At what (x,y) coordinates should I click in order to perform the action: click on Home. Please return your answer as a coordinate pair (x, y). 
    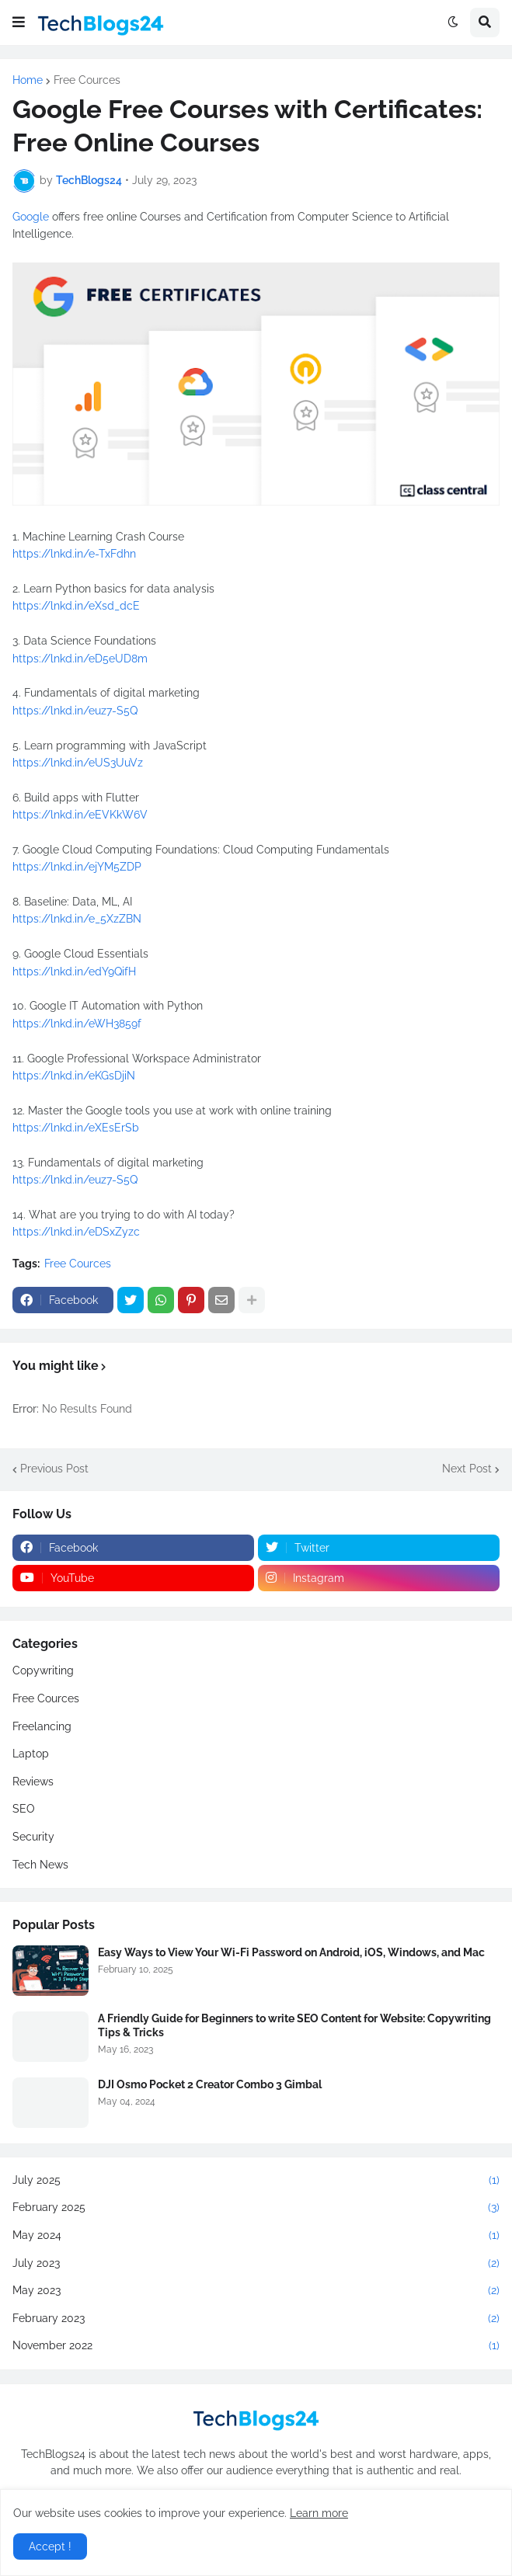
    Looking at the image, I should click on (27, 80).